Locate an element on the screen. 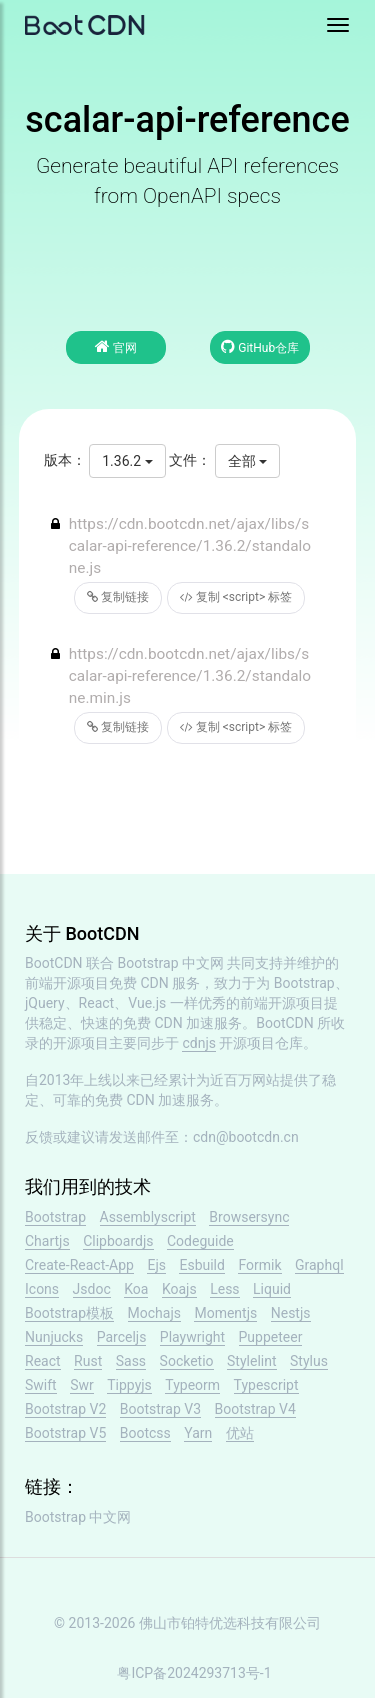  Playwright is located at coordinates (192, 1337).